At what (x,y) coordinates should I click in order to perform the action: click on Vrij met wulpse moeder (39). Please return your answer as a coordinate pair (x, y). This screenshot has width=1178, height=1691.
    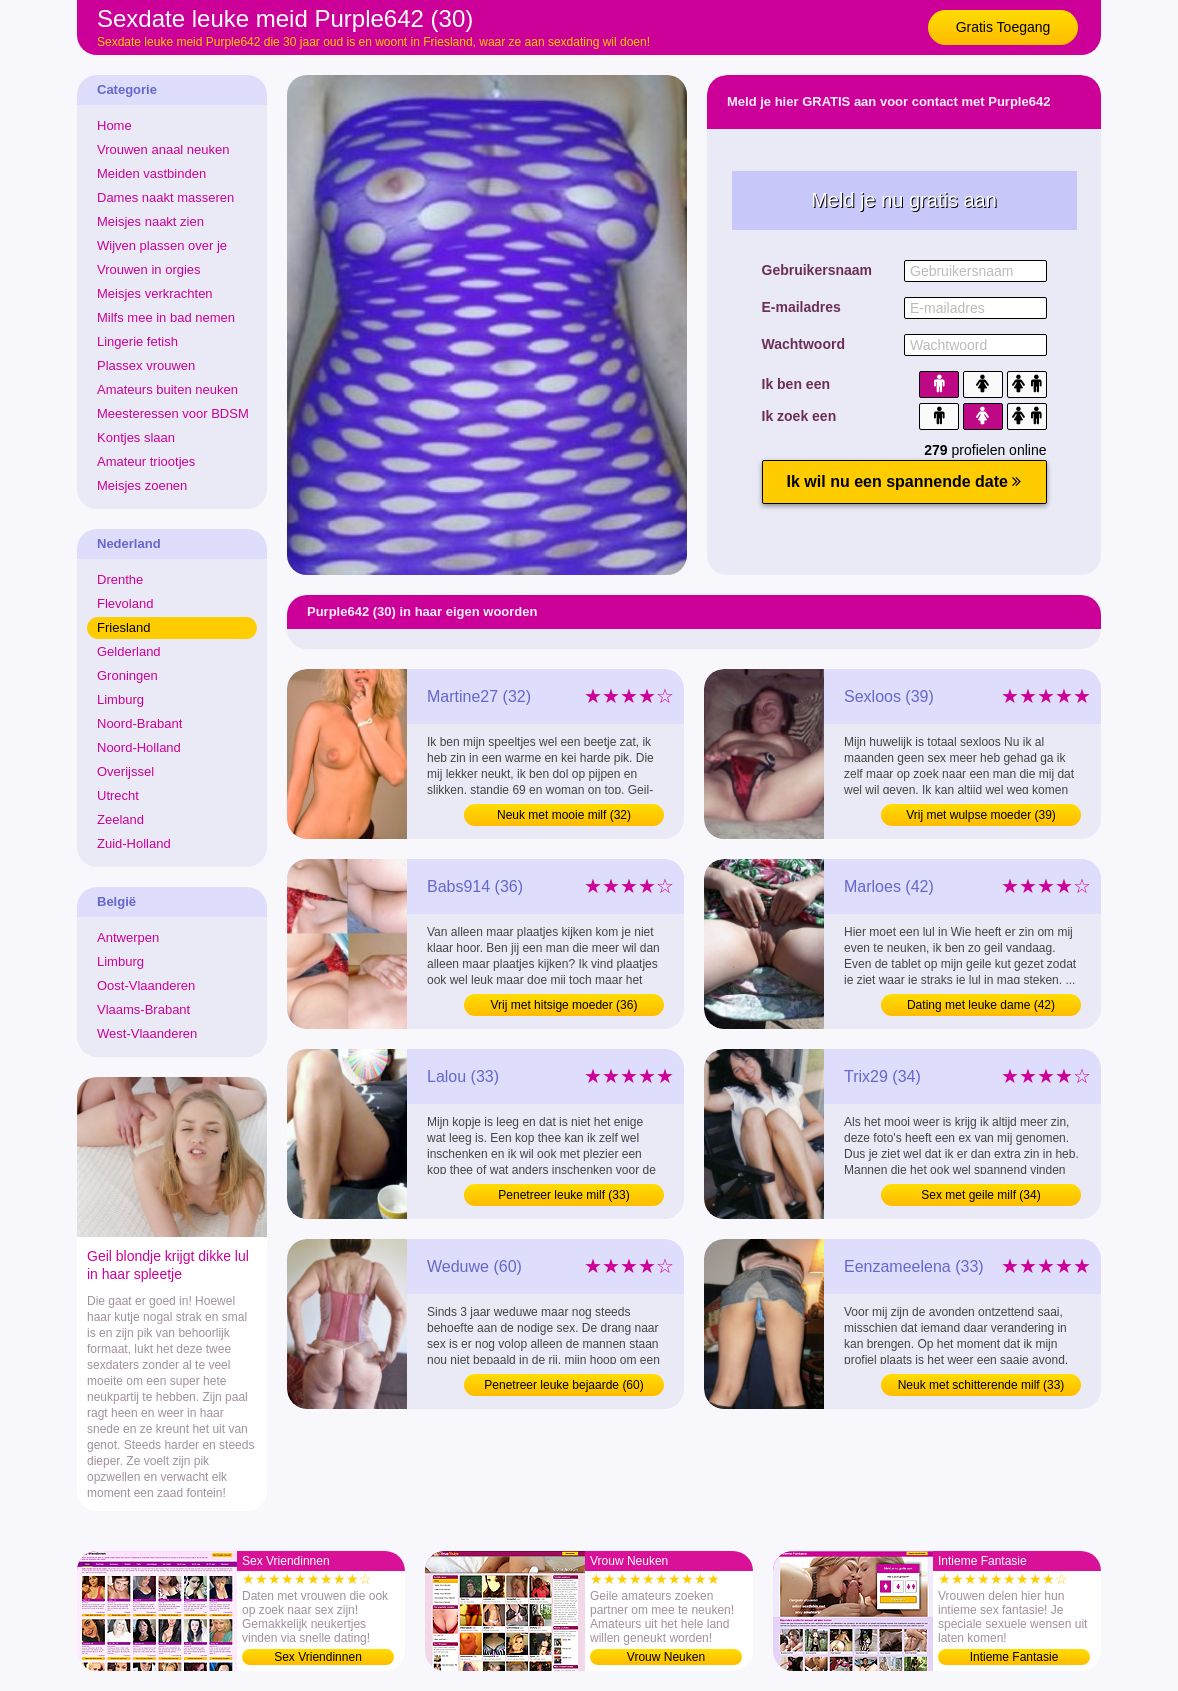
    Looking at the image, I should click on (981, 815).